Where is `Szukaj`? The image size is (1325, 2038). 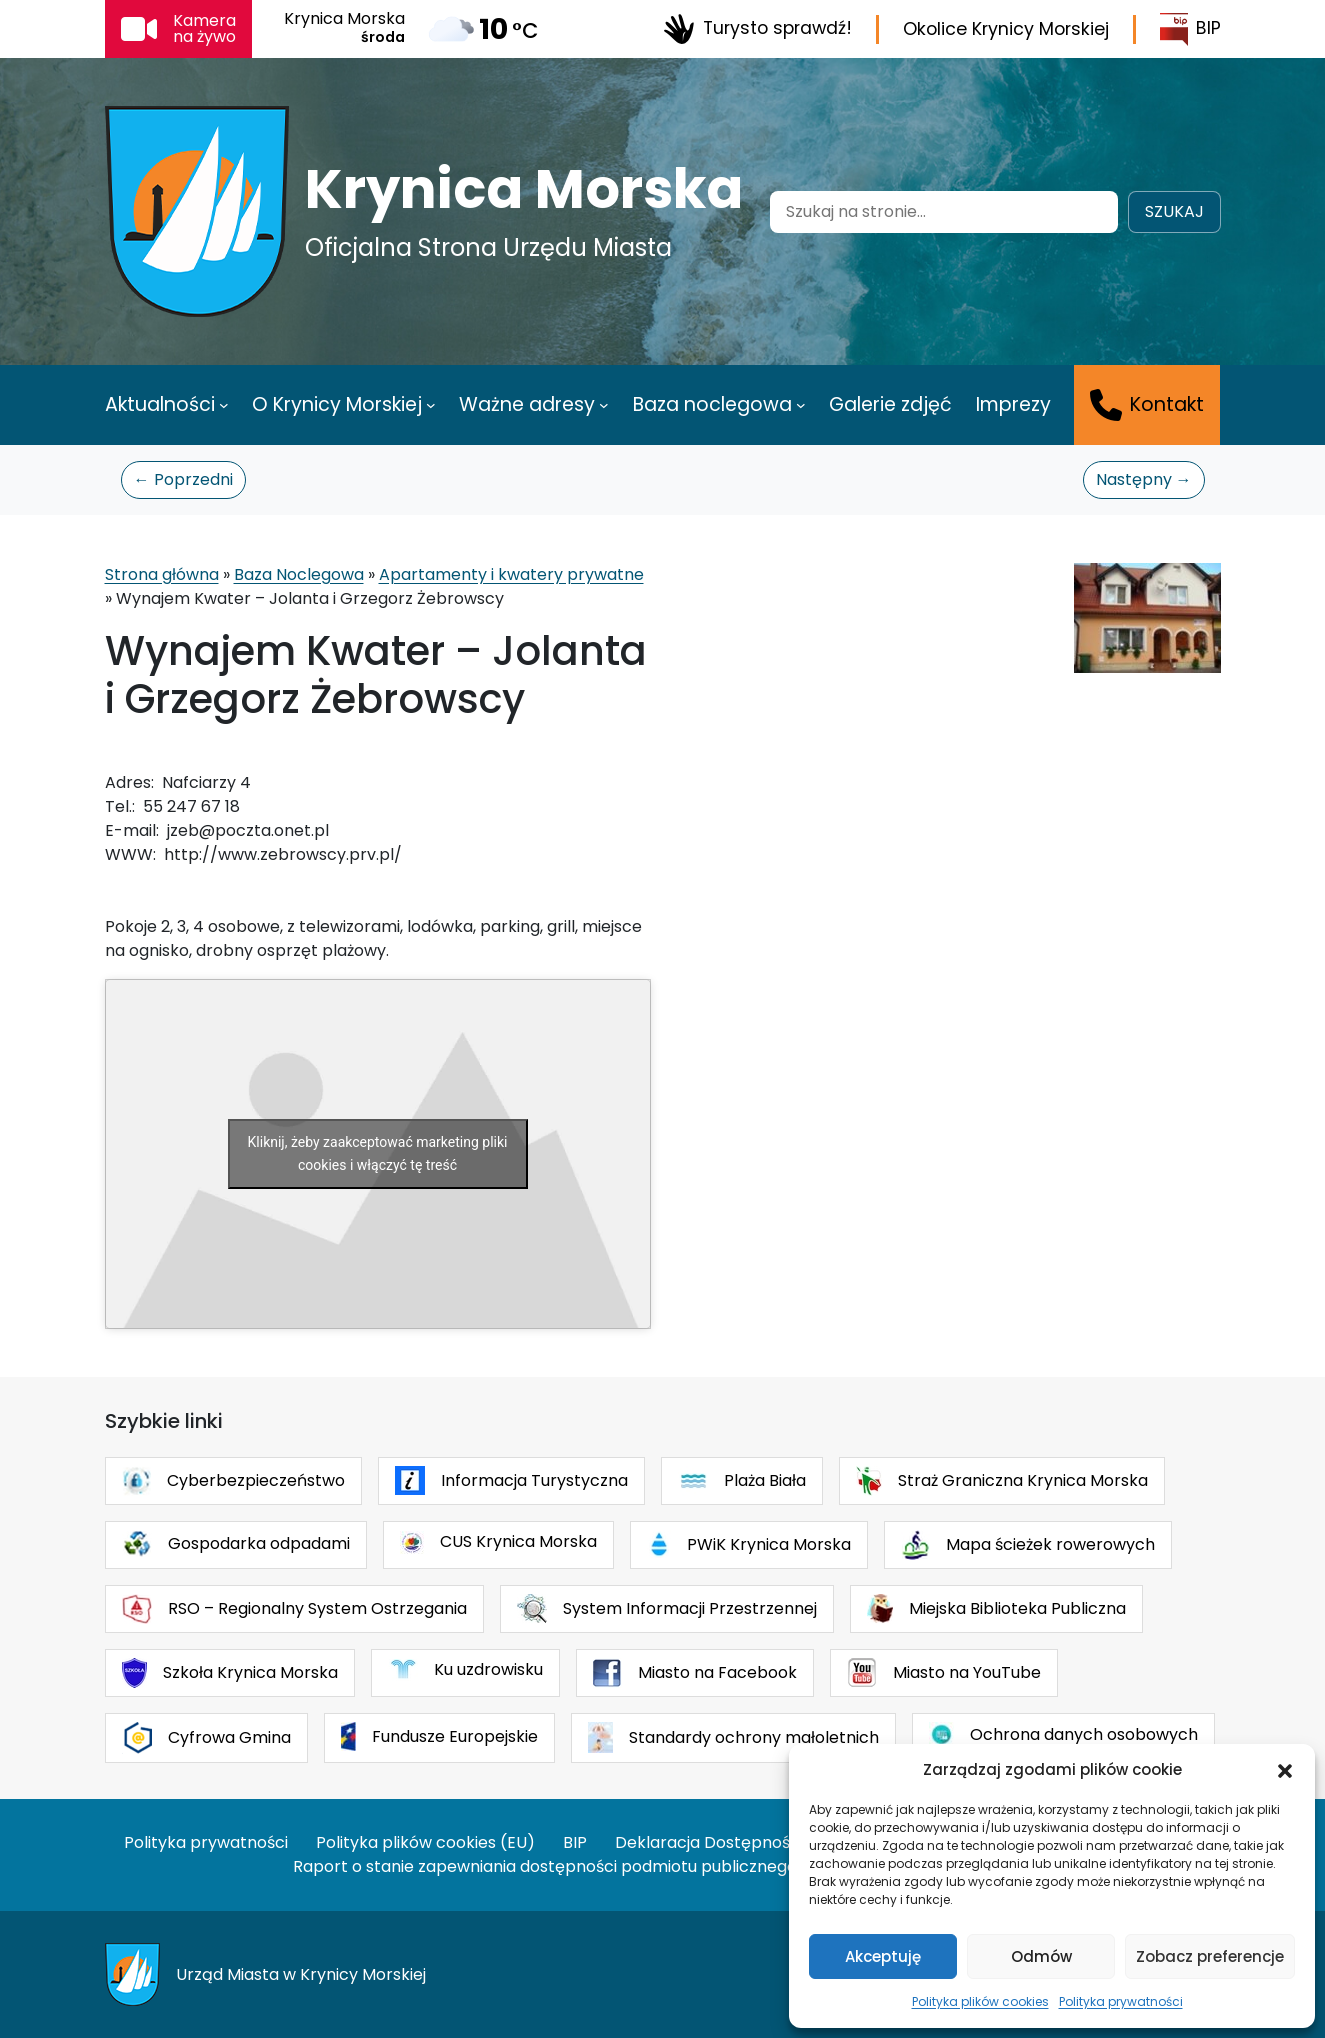
Szukaj is located at coordinates (1174, 211).